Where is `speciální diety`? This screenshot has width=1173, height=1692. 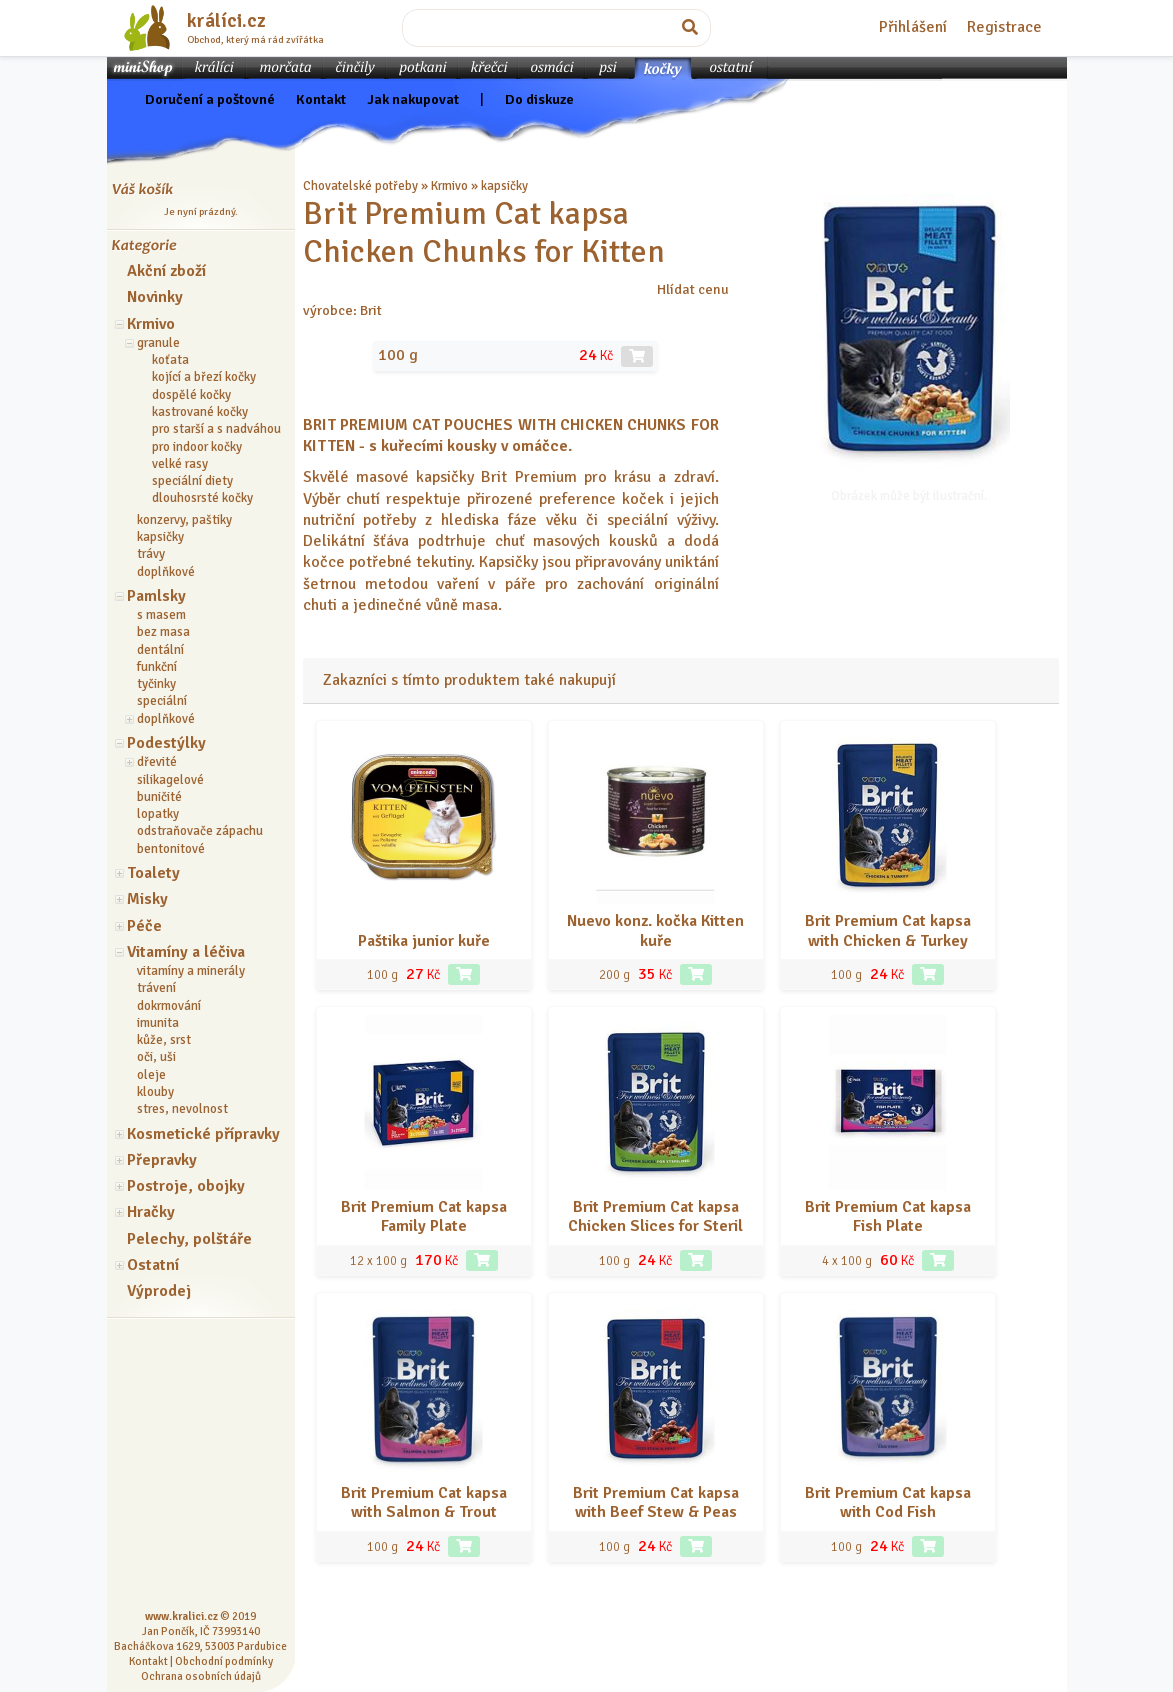
speciální diety is located at coordinates (192, 481).